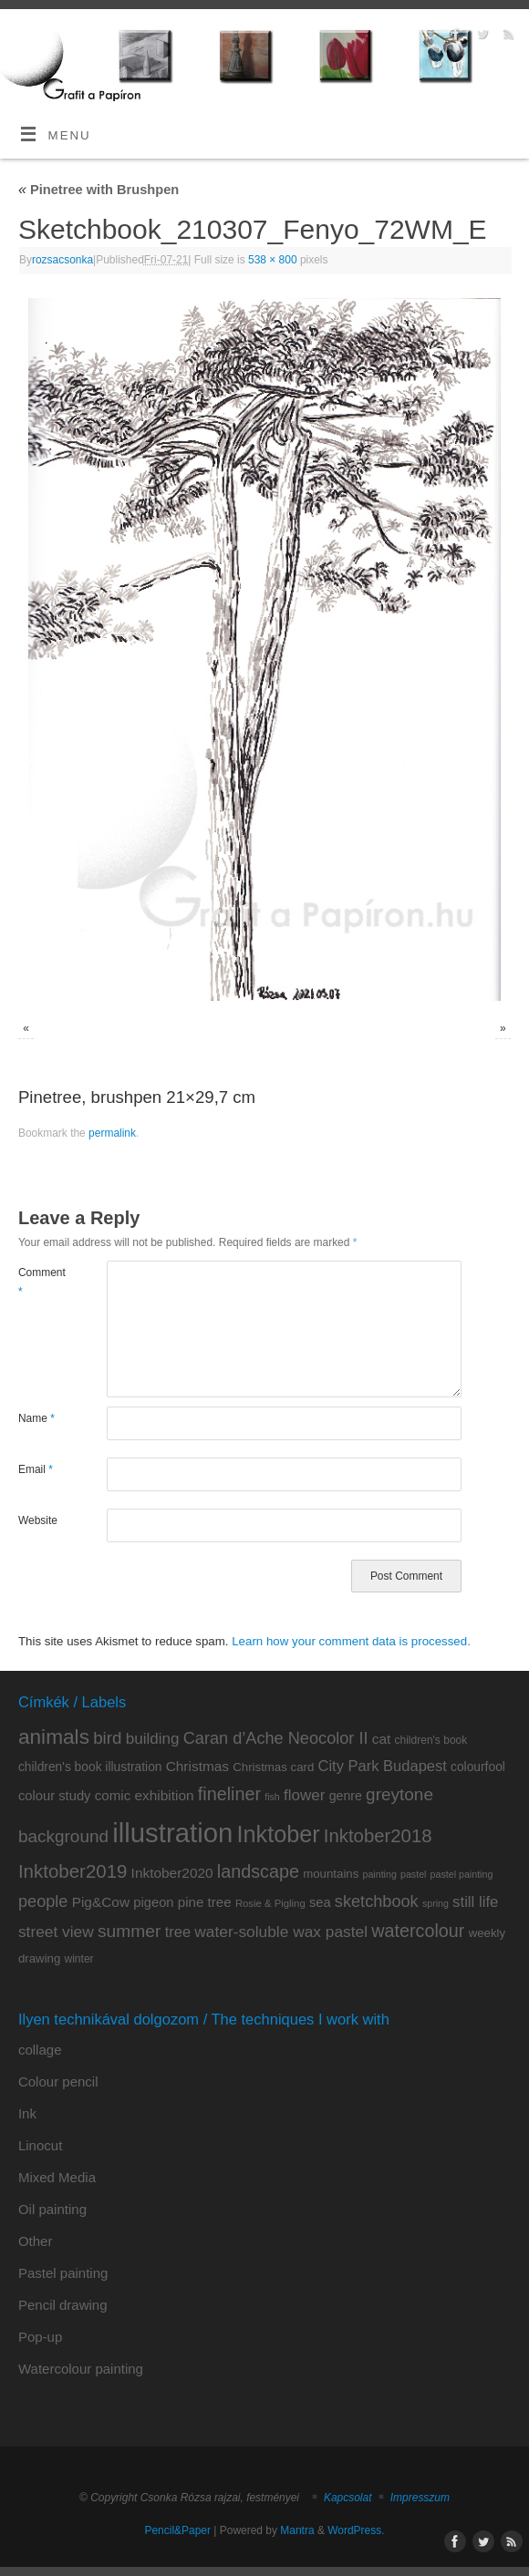 The width and height of the screenshot is (529, 2576). Describe the element at coordinates (258, 1871) in the screenshot. I see `landscape [landscape (32 items)]` at that location.